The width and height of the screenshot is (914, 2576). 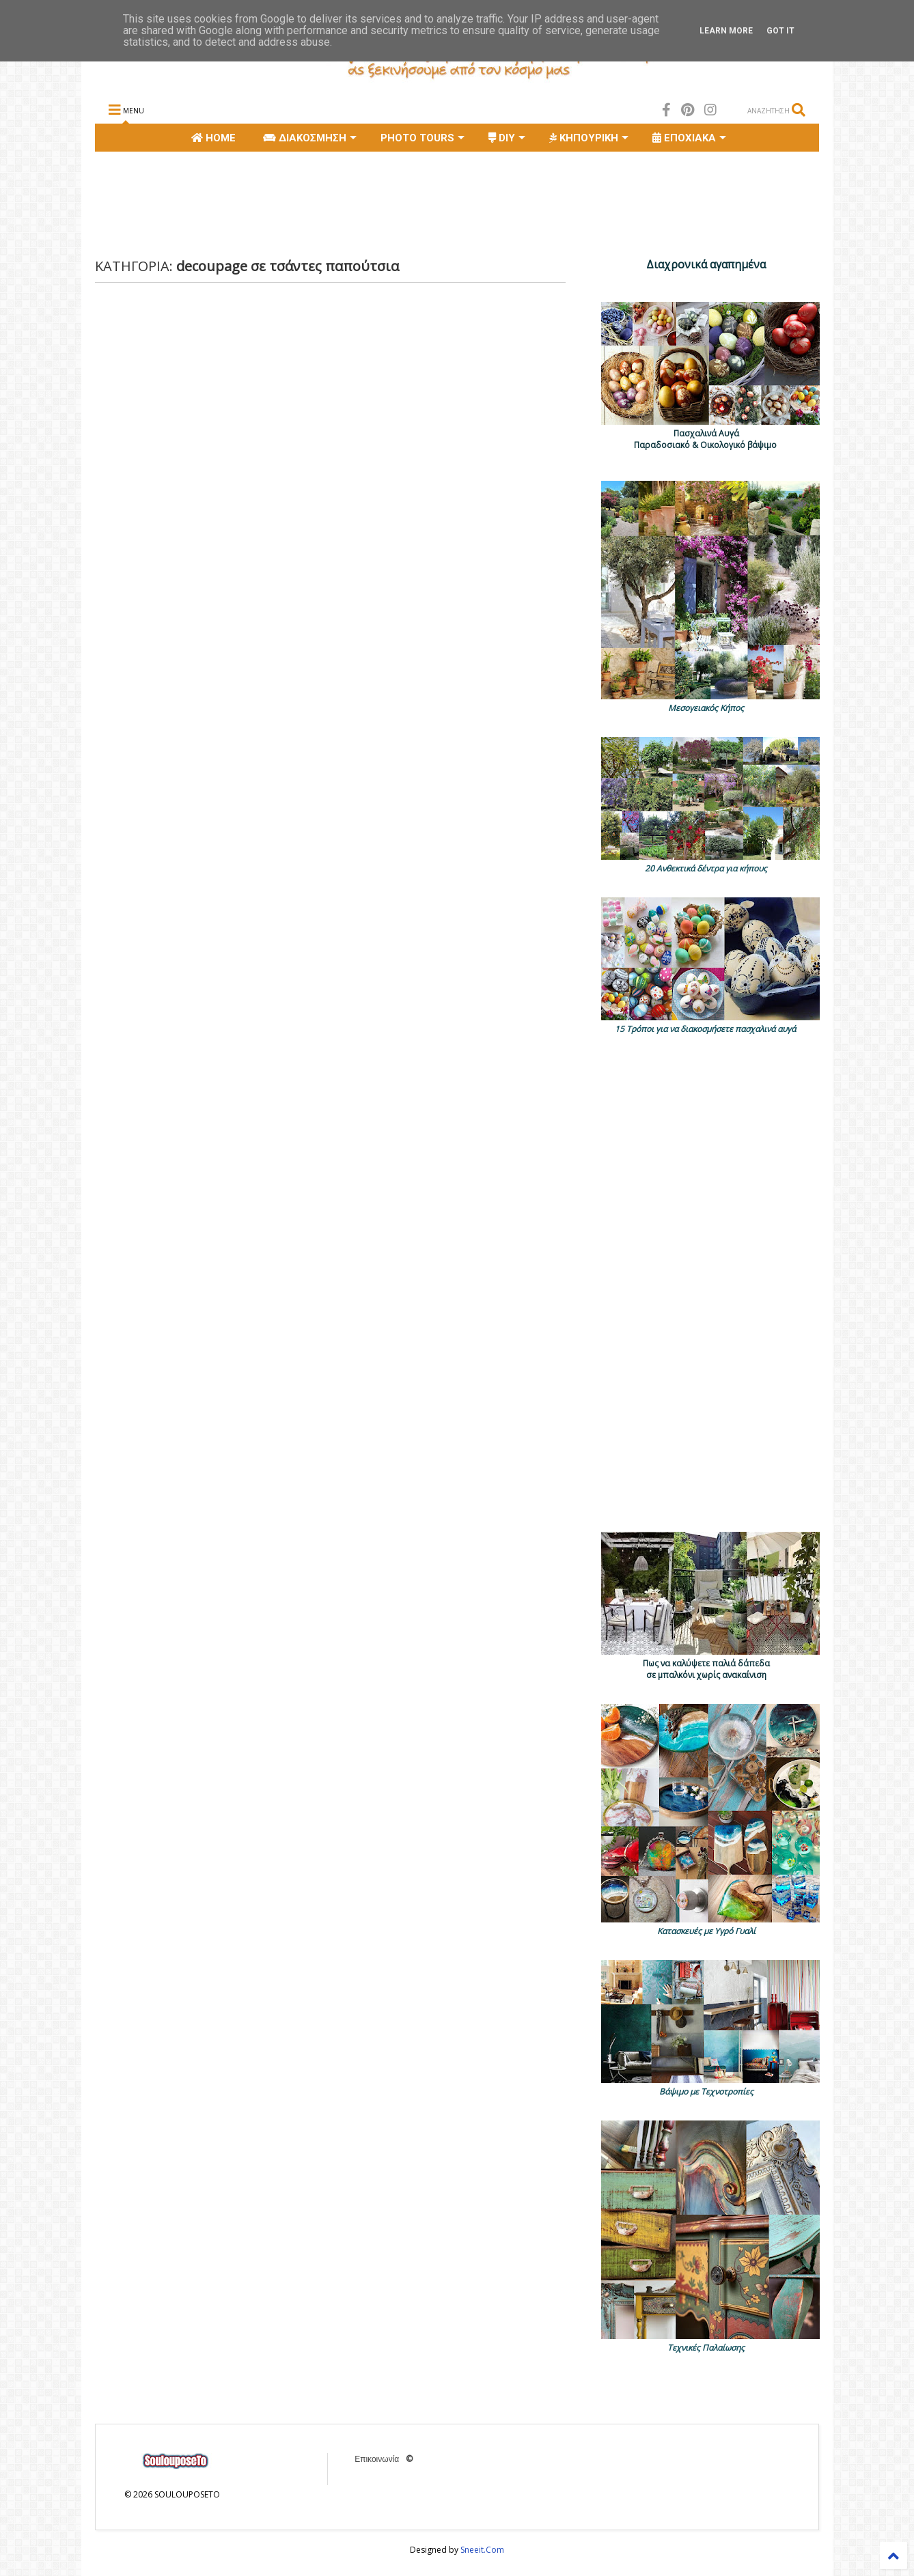 What do you see at coordinates (726, 31) in the screenshot?
I see `Learn More` at bounding box center [726, 31].